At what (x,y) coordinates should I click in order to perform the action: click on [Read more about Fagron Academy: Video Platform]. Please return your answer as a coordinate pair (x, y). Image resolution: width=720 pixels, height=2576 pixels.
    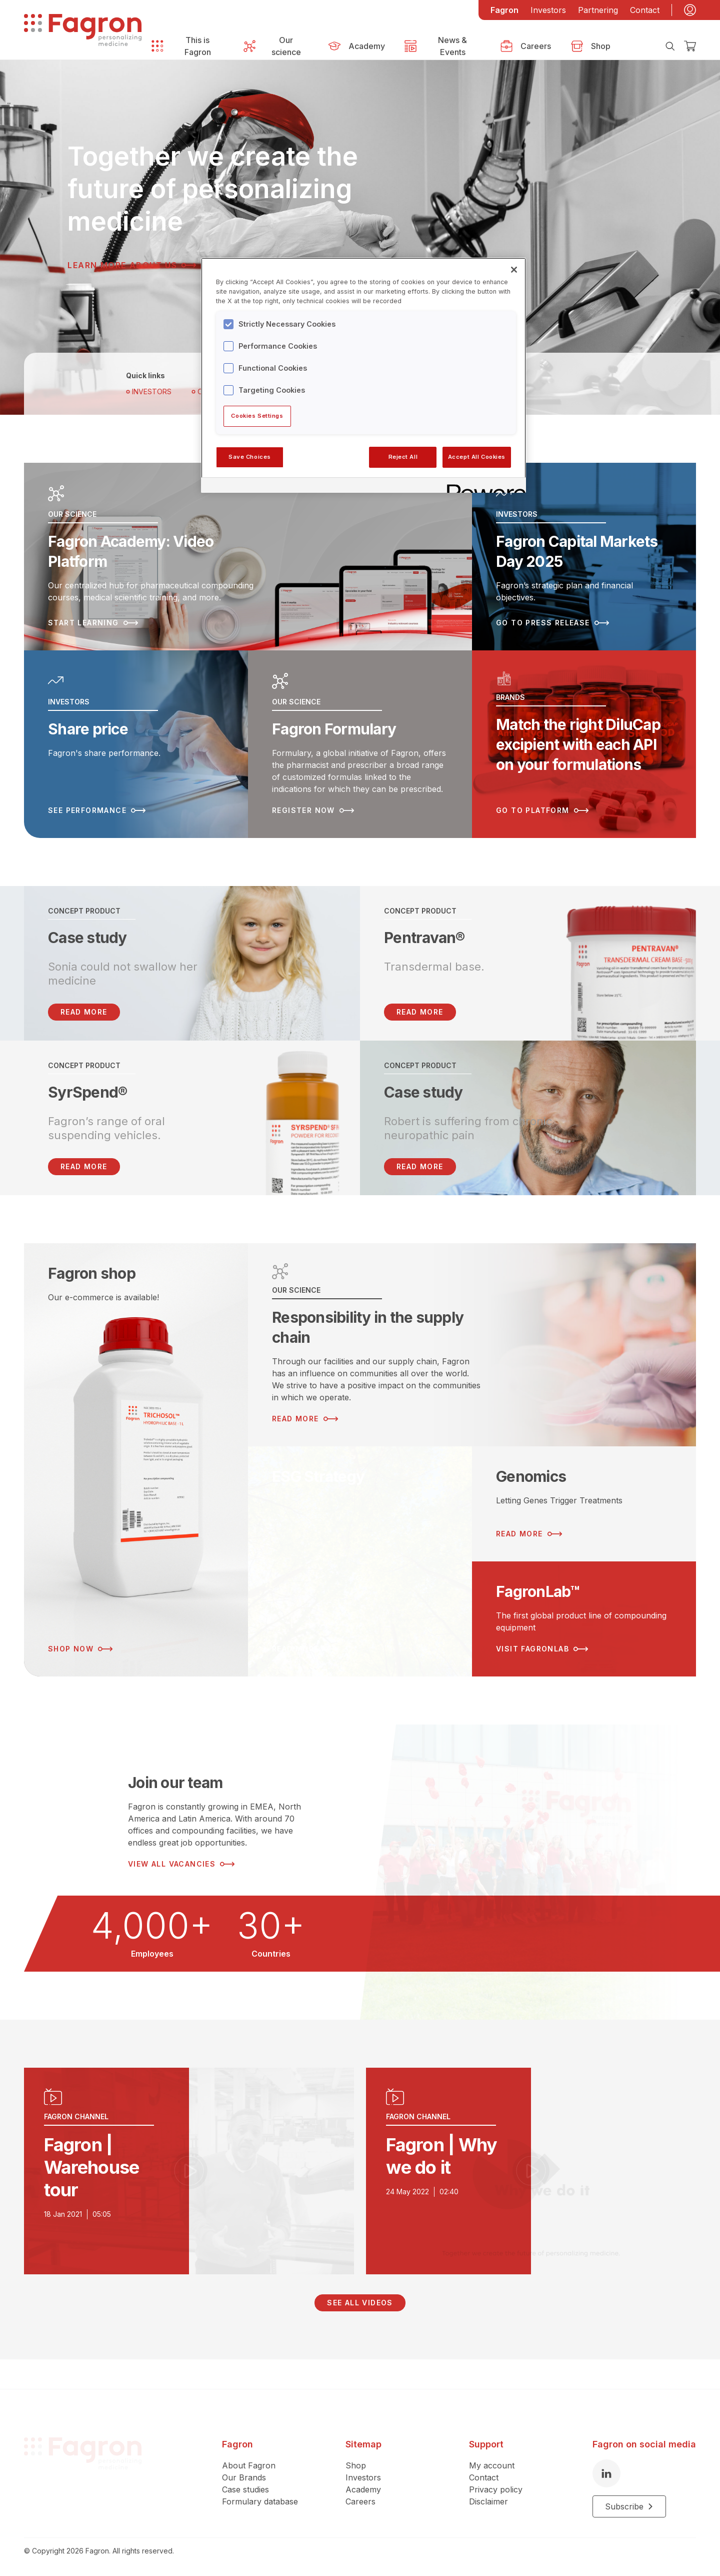
    Looking at the image, I should click on (248, 556).